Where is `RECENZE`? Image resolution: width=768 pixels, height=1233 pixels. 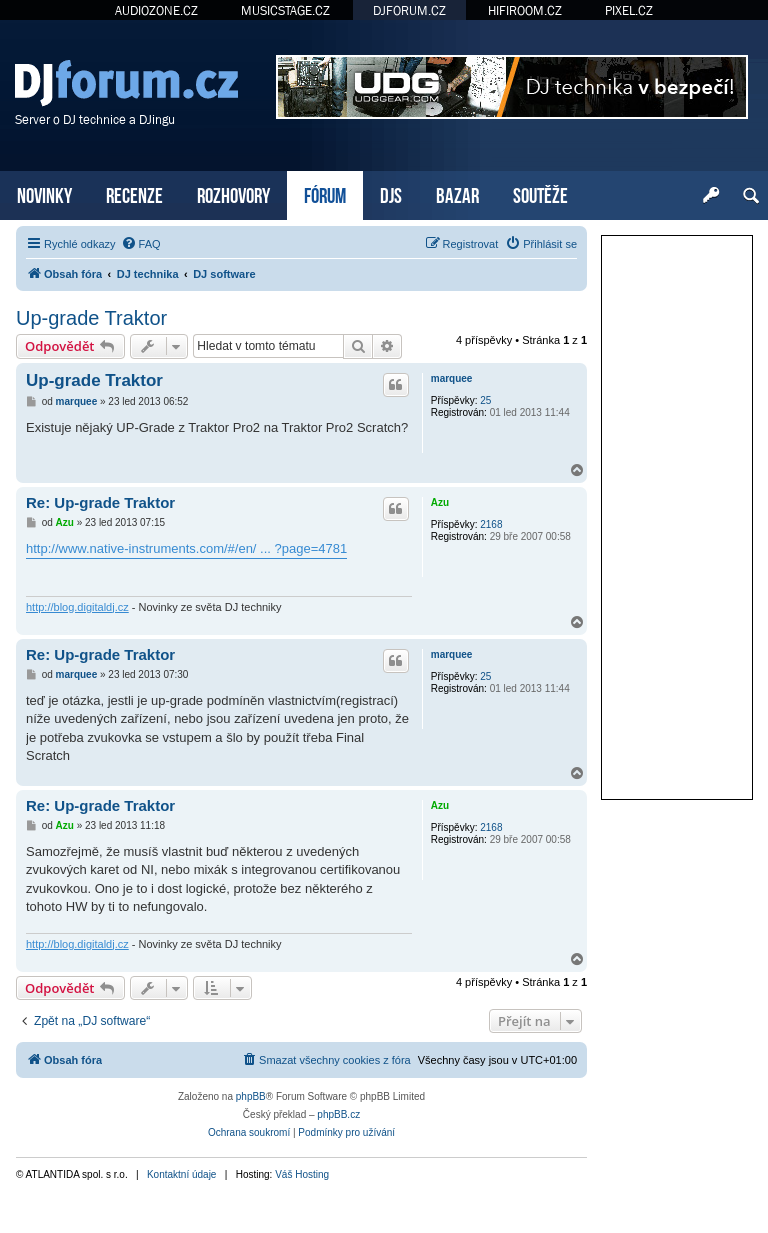 RECENZE is located at coordinates (134, 193).